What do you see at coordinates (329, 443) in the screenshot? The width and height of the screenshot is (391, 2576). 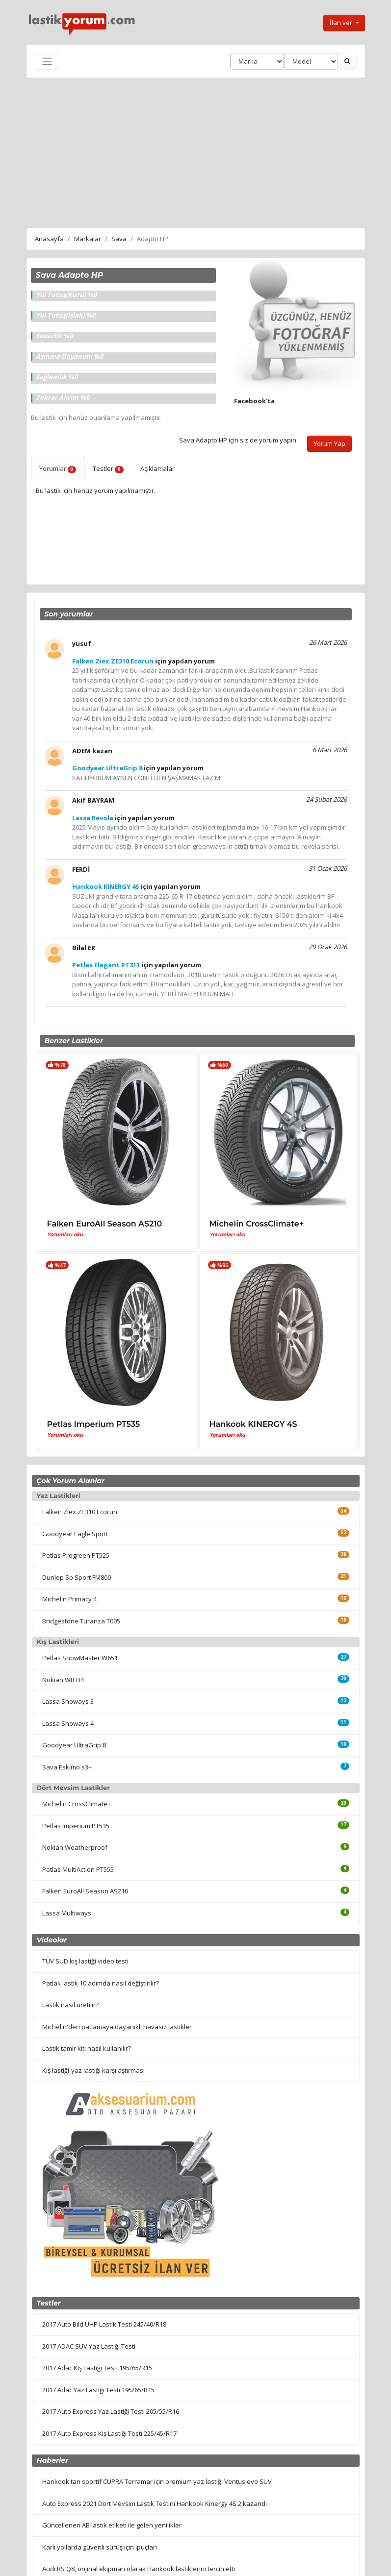 I see `Yorum Yap` at bounding box center [329, 443].